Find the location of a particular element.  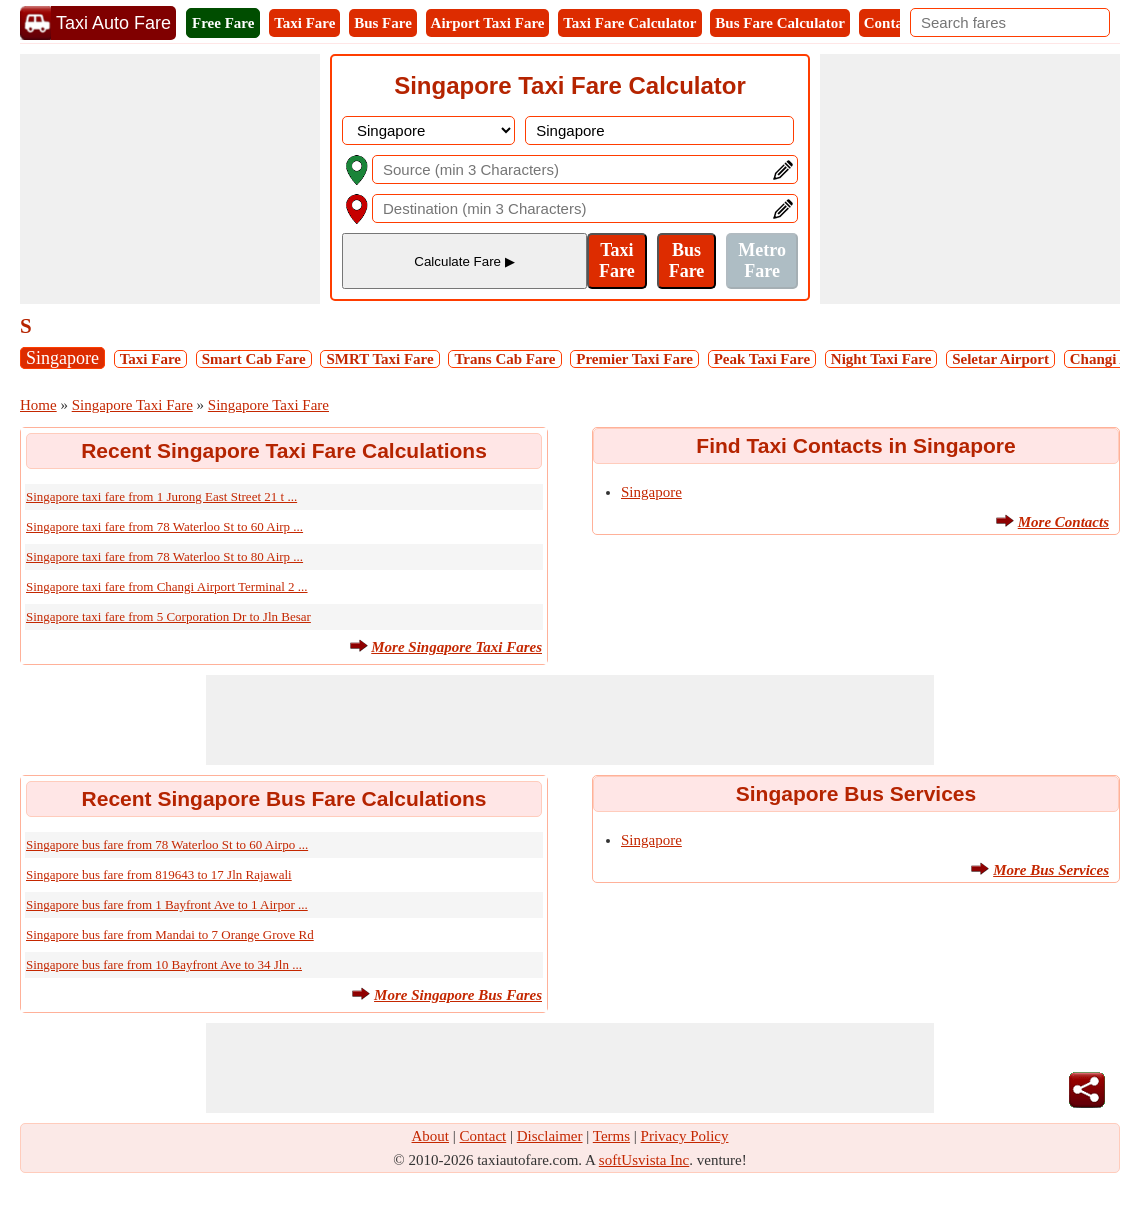

[Advertisement] is located at coordinates (170, 179).